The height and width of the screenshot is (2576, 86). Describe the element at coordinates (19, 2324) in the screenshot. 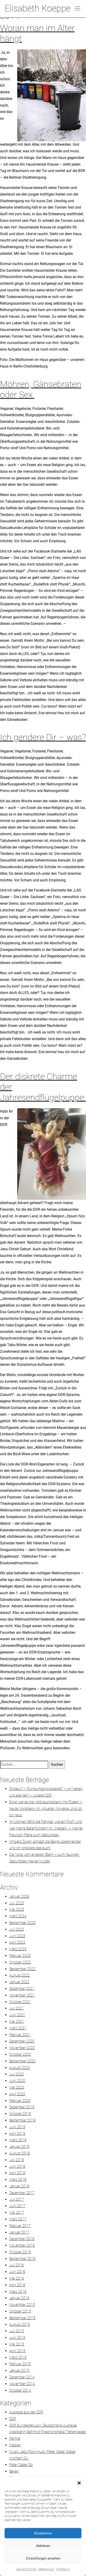

I see `August 2015` at that location.